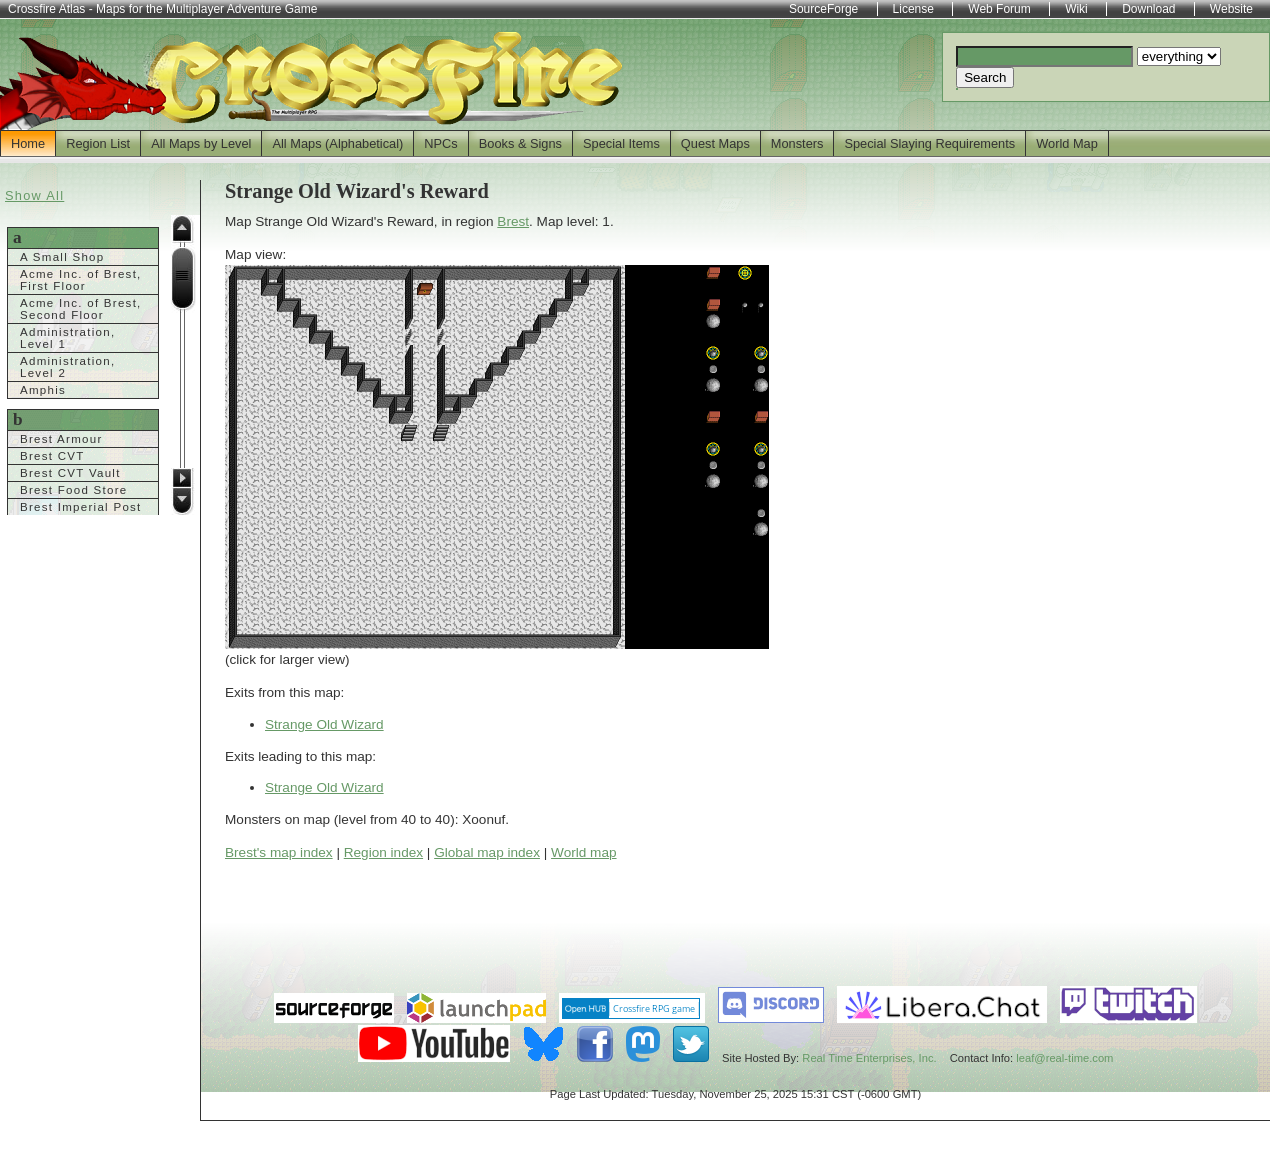 The image size is (1270, 1167). Describe the element at coordinates (383, 852) in the screenshot. I see `Region index` at that location.